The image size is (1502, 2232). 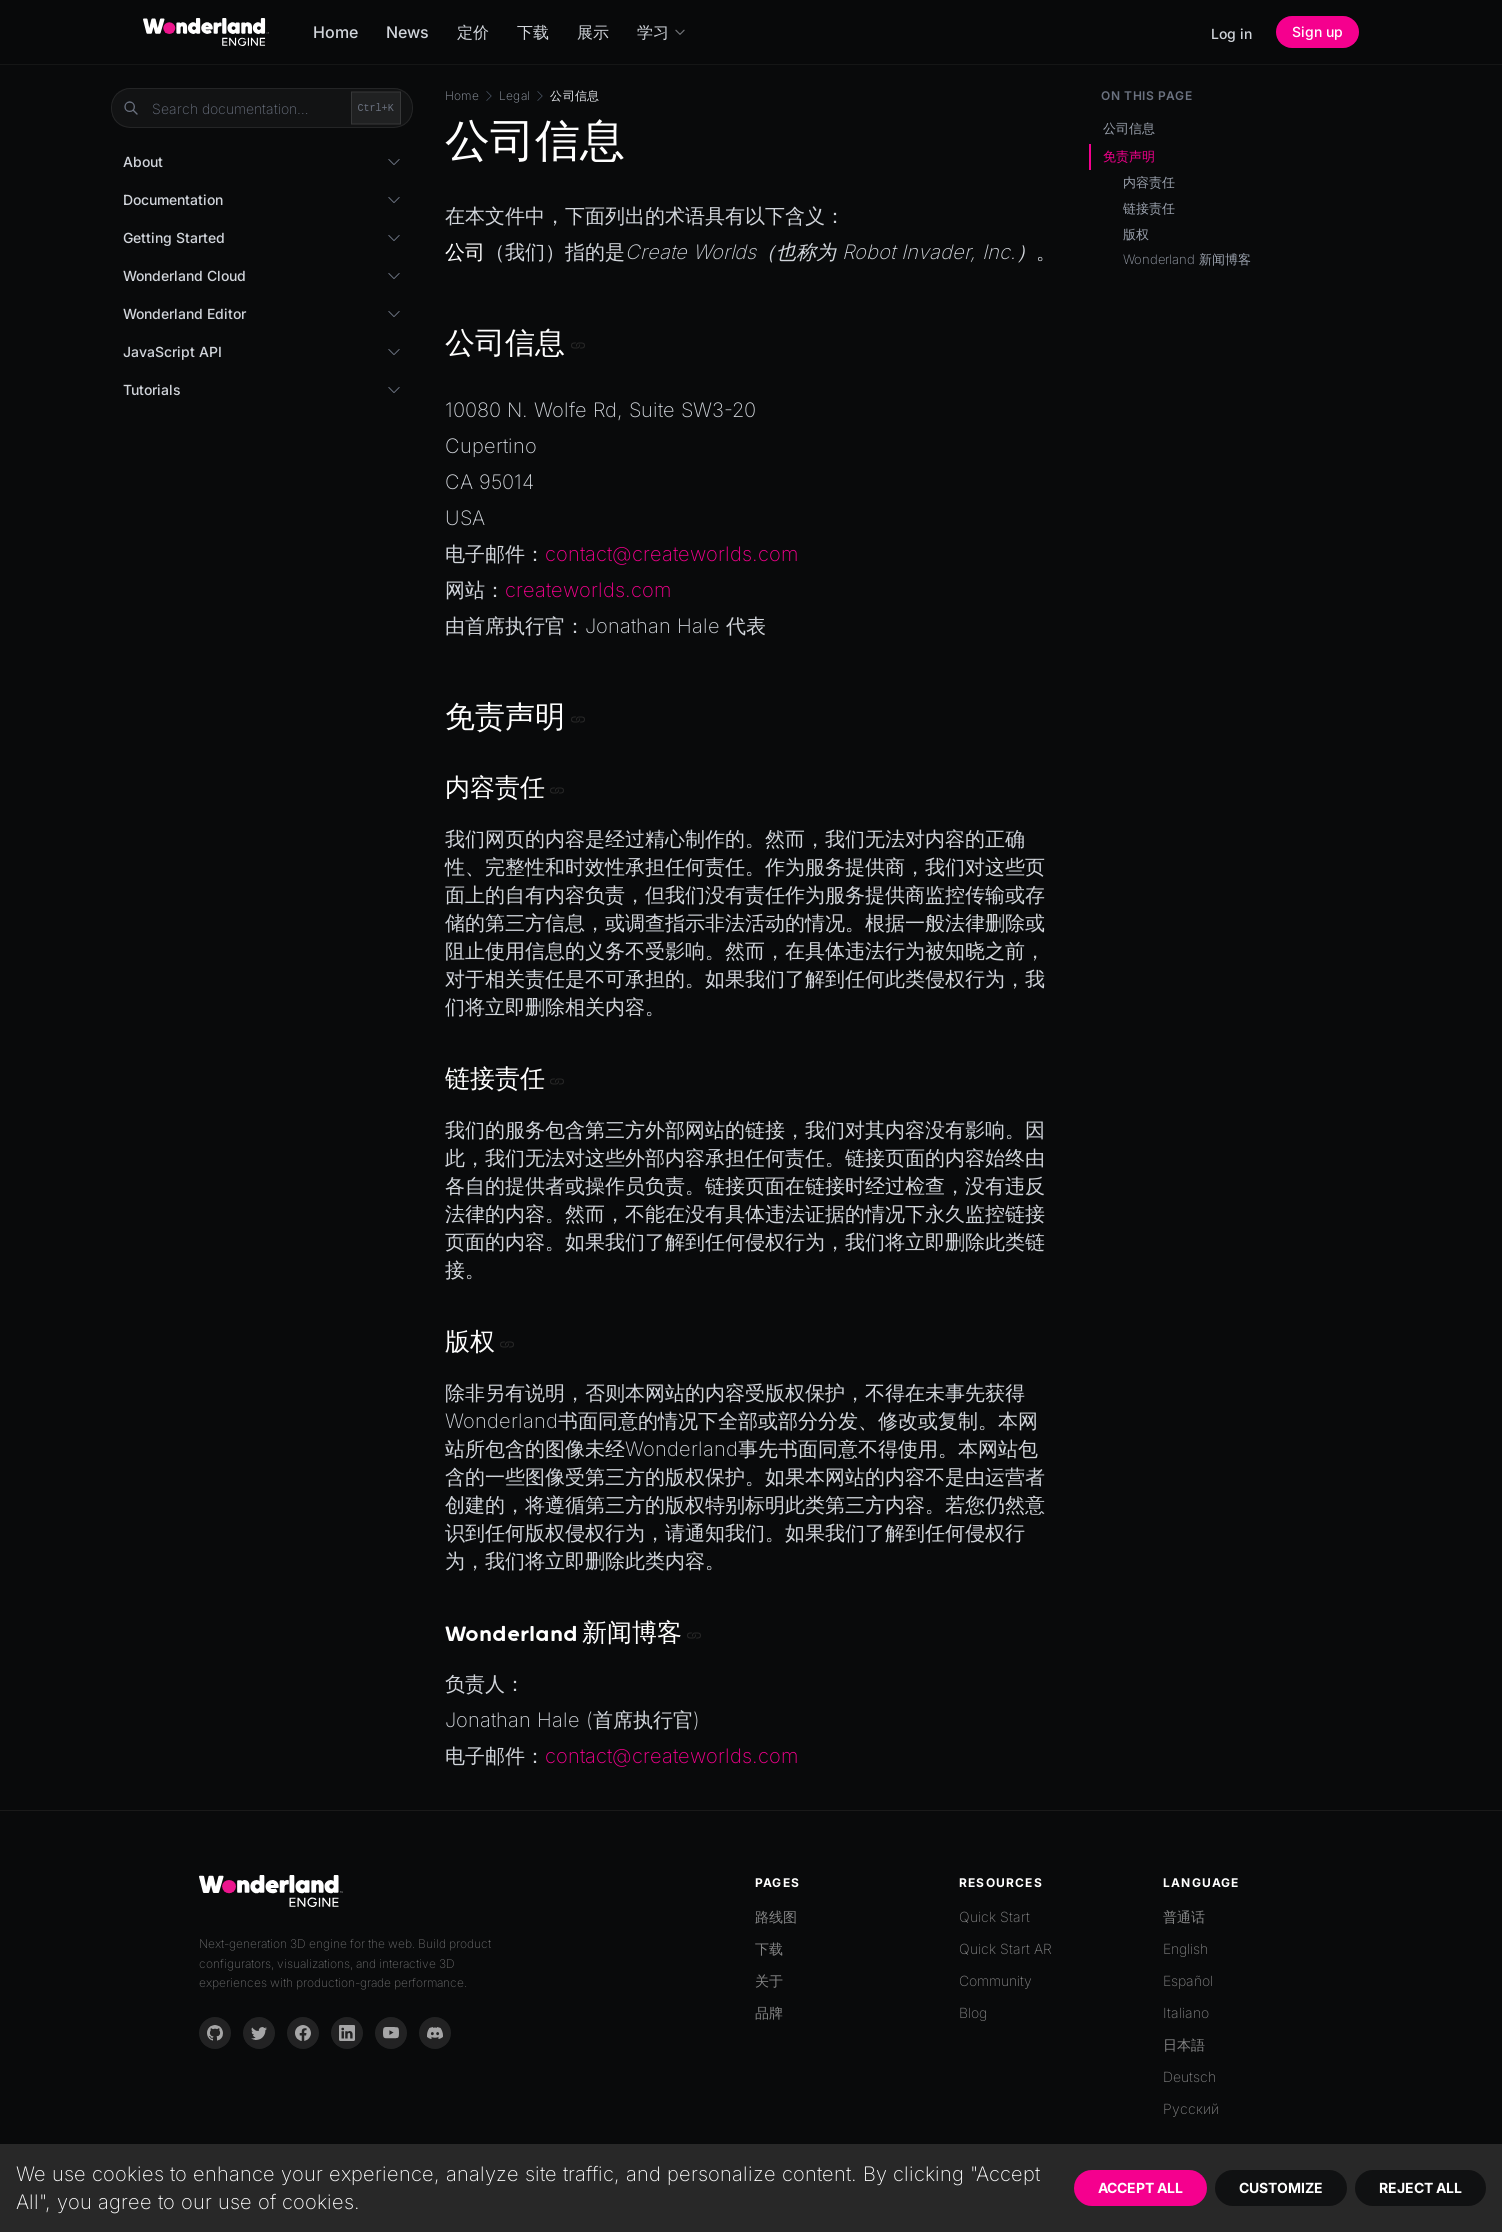 What do you see at coordinates (776, 1916) in the screenshot?
I see `路线图` at bounding box center [776, 1916].